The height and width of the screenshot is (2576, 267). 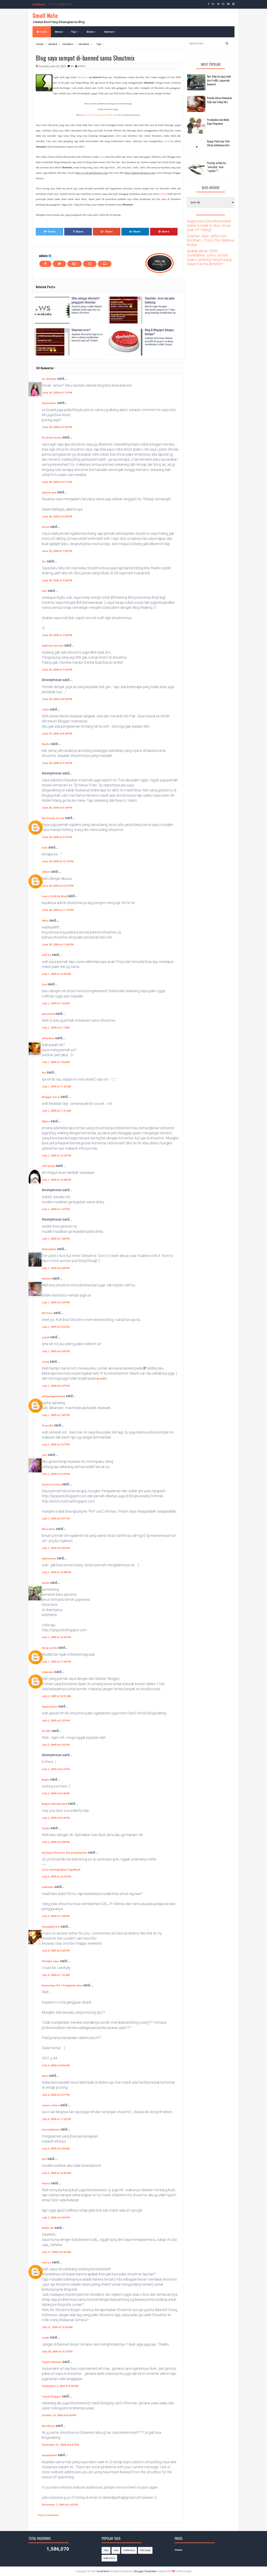 I want to click on Bisnis, so click(x=91, y=31).